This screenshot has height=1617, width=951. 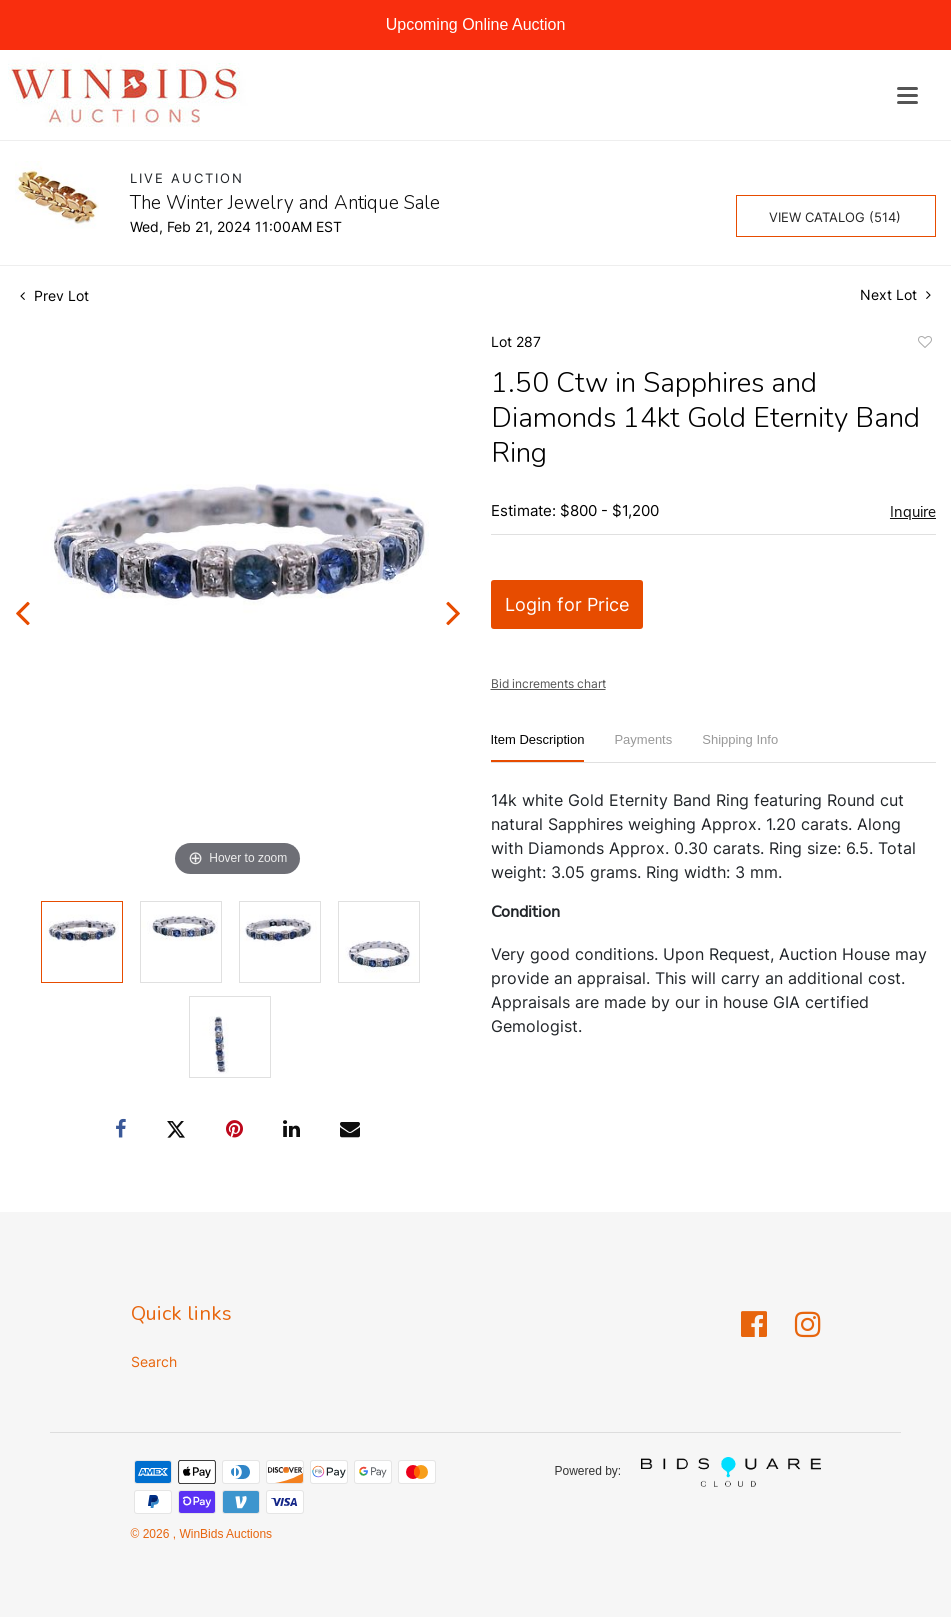 I want to click on The Winter Jewelry and Antique Sale, so click(x=285, y=203).